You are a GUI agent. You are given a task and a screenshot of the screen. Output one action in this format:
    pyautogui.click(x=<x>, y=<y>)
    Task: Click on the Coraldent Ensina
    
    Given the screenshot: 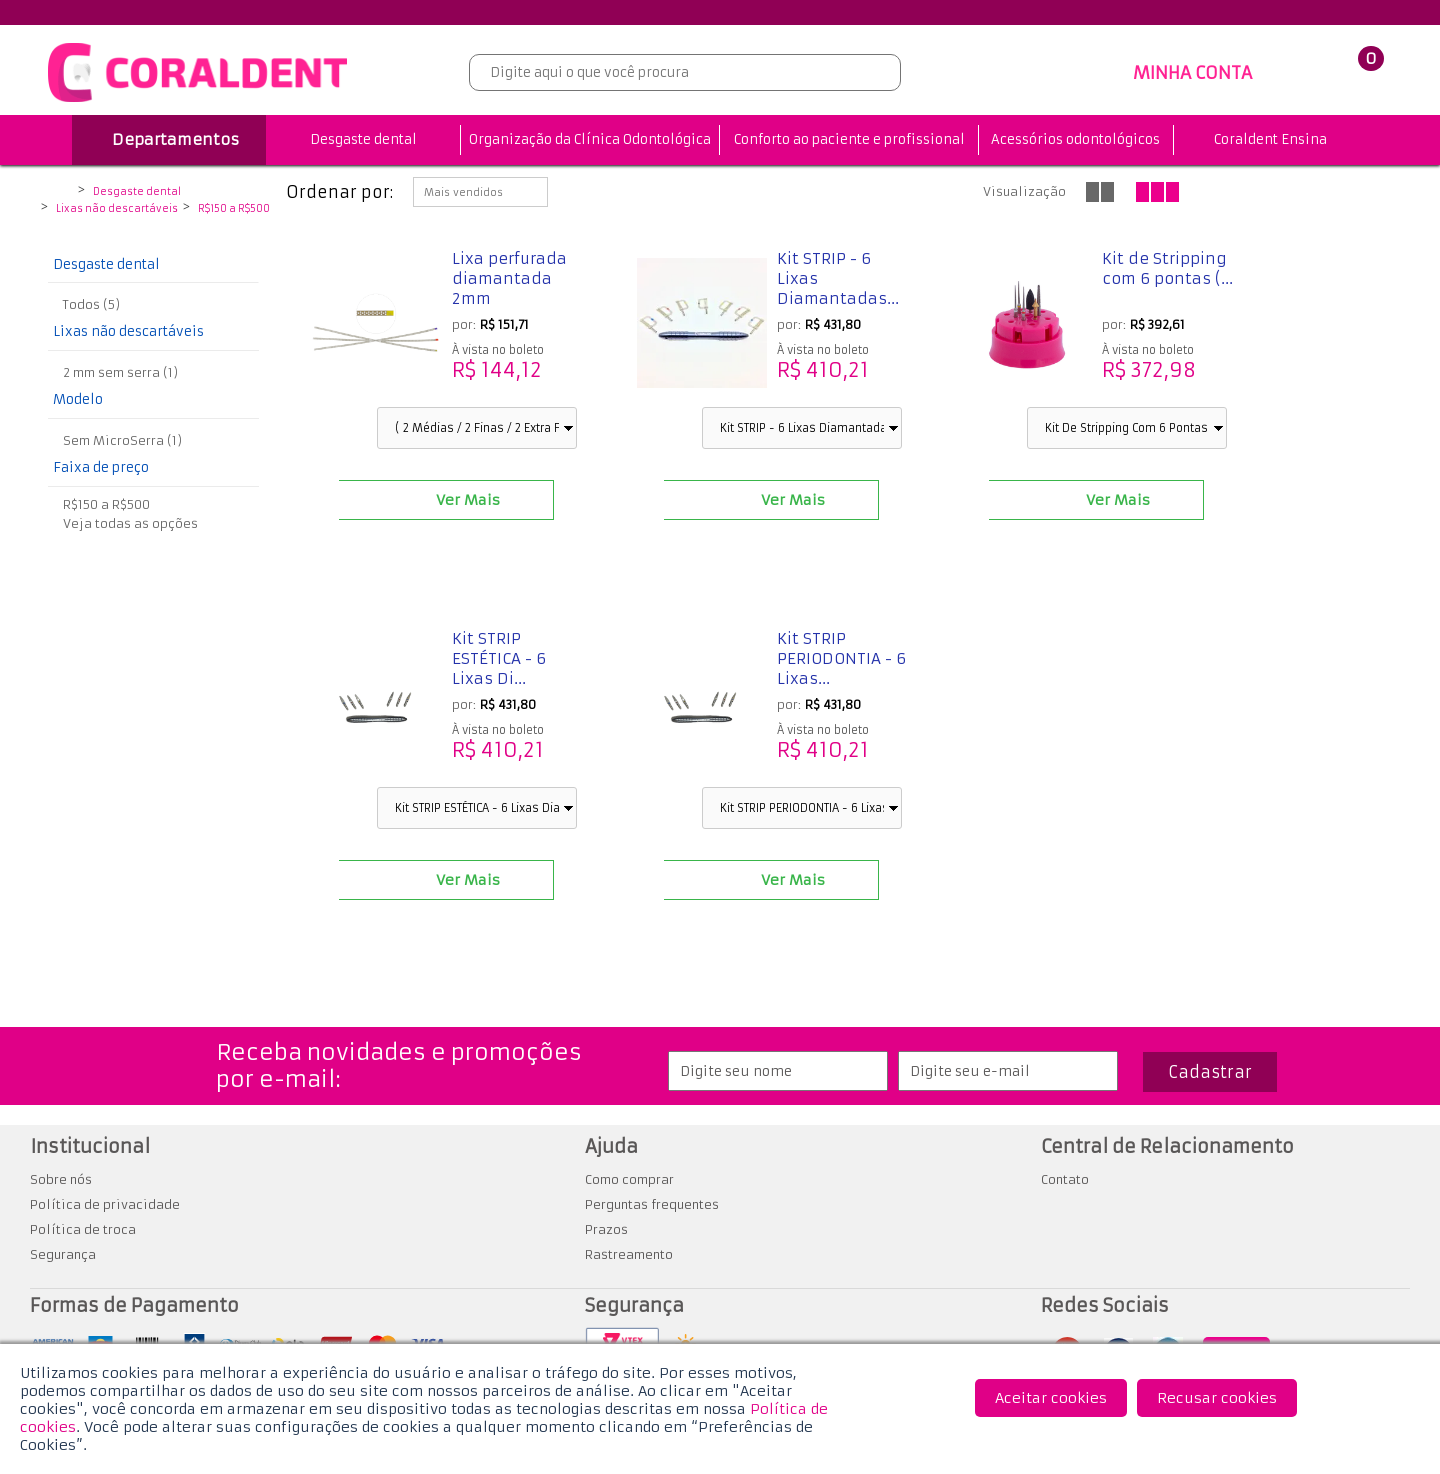 What is the action you would take?
    pyautogui.click(x=1270, y=139)
    